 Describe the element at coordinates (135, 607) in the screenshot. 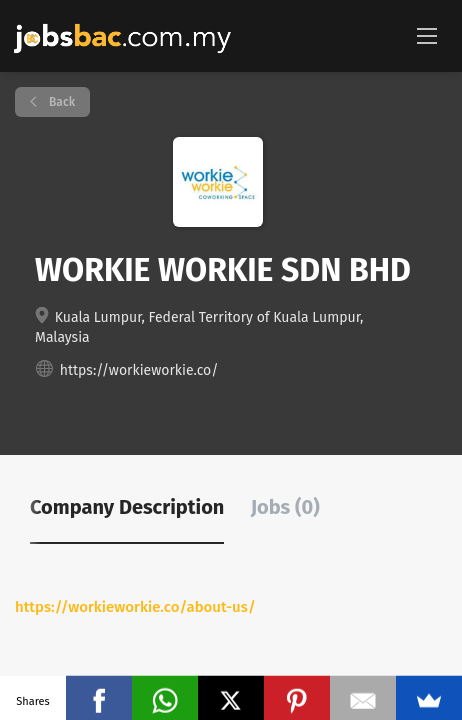

I see `https://workieworkie.co/about-us/` at that location.